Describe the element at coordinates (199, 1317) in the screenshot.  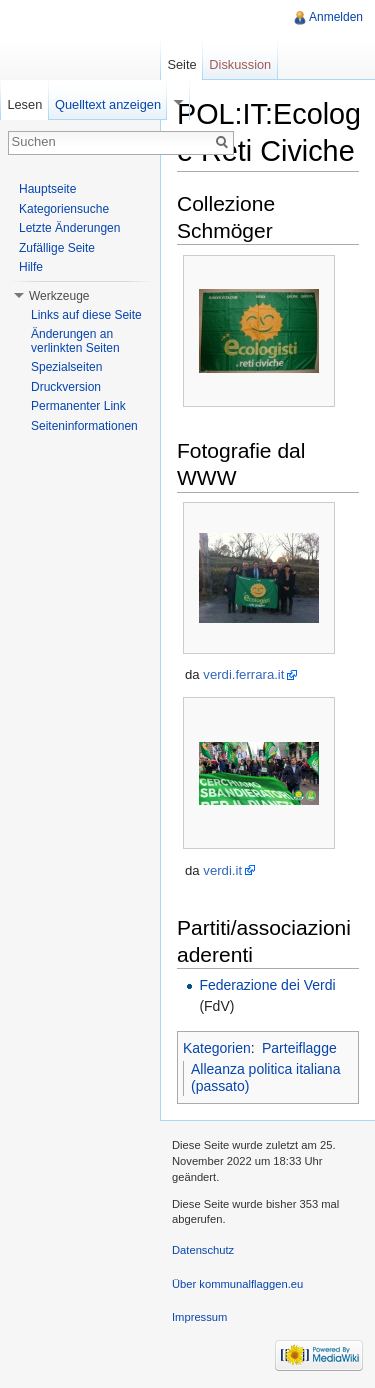
I see `Impressum` at that location.